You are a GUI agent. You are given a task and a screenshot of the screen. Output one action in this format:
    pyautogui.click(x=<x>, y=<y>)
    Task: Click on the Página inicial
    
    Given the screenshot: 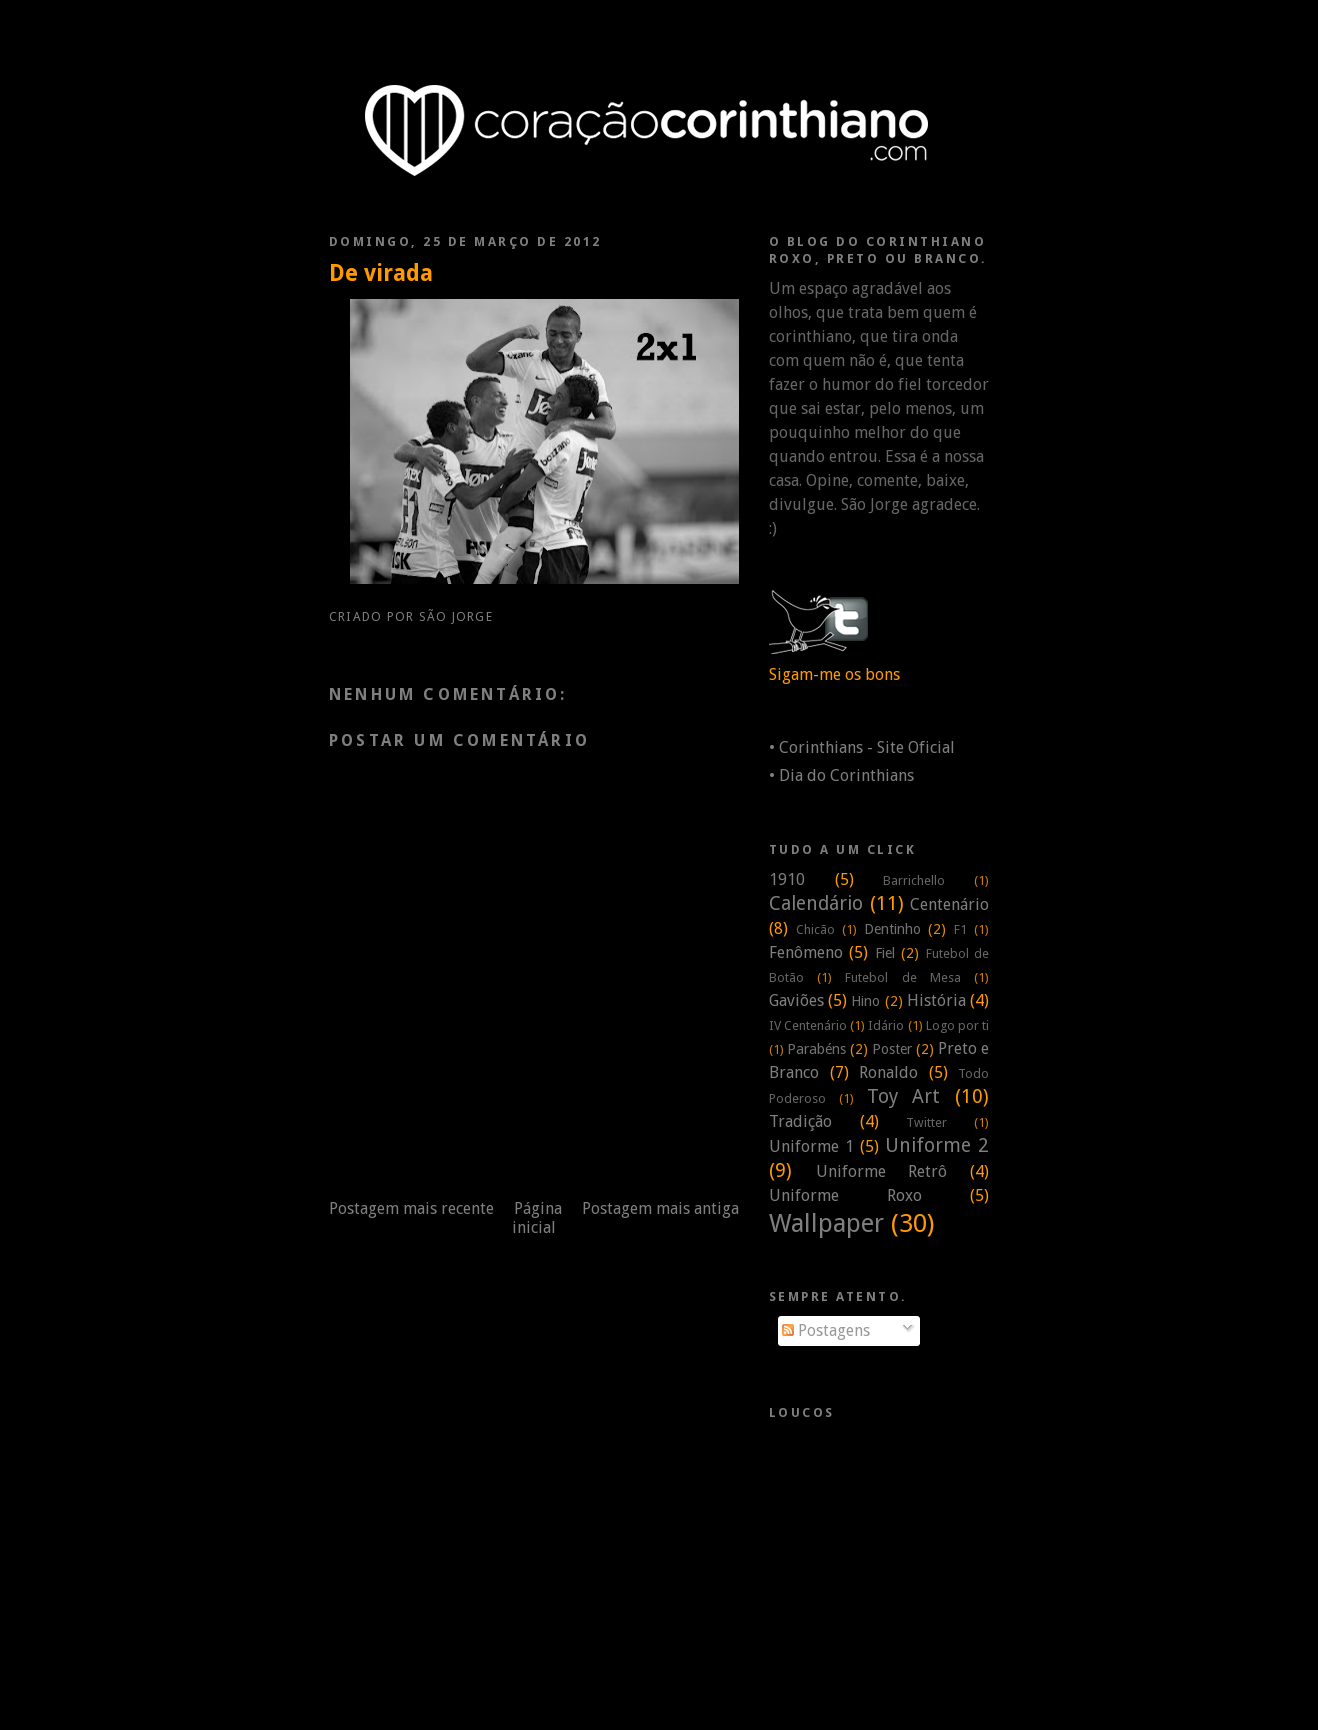 What is the action you would take?
    pyautogui.click(x=537, y=1218)
    